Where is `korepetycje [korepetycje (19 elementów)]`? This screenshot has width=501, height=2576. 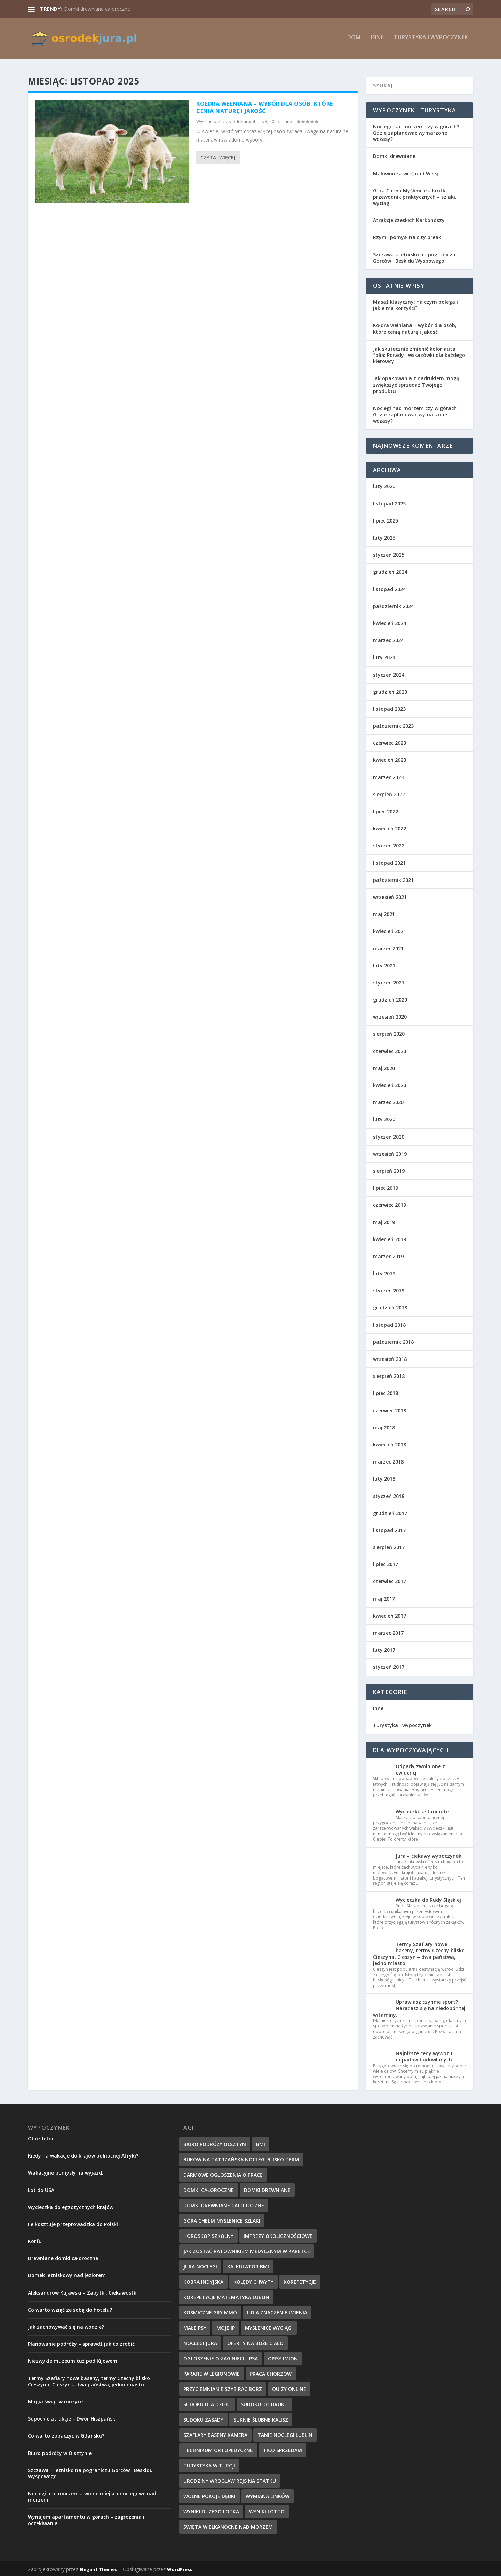 korepetycje [korepetycje (19 elementów)] is located at coordinates (300, 2280).